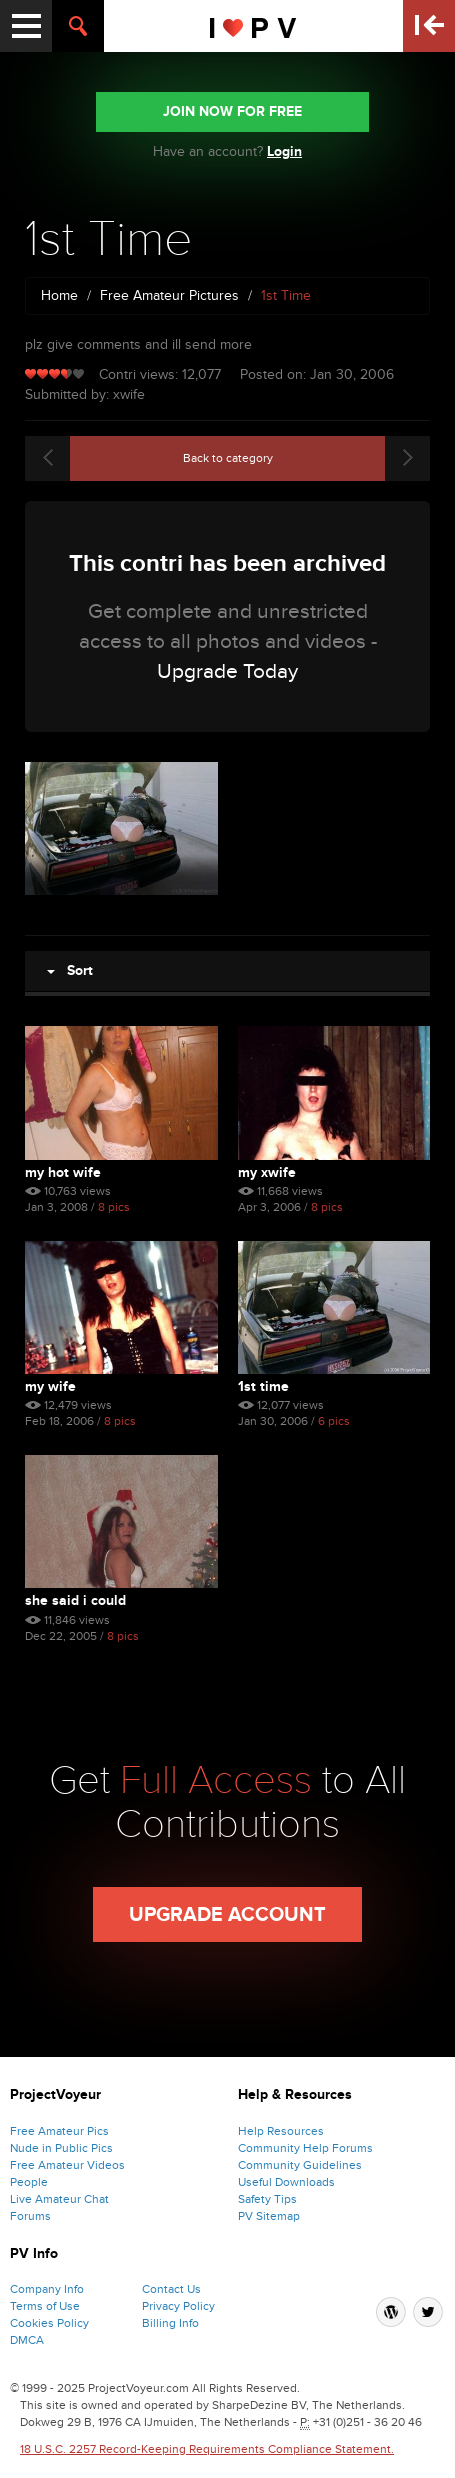  Describe the element at coordinates (59, 2199) in the screenshot. I see `Live Amateur Chat` at that location.